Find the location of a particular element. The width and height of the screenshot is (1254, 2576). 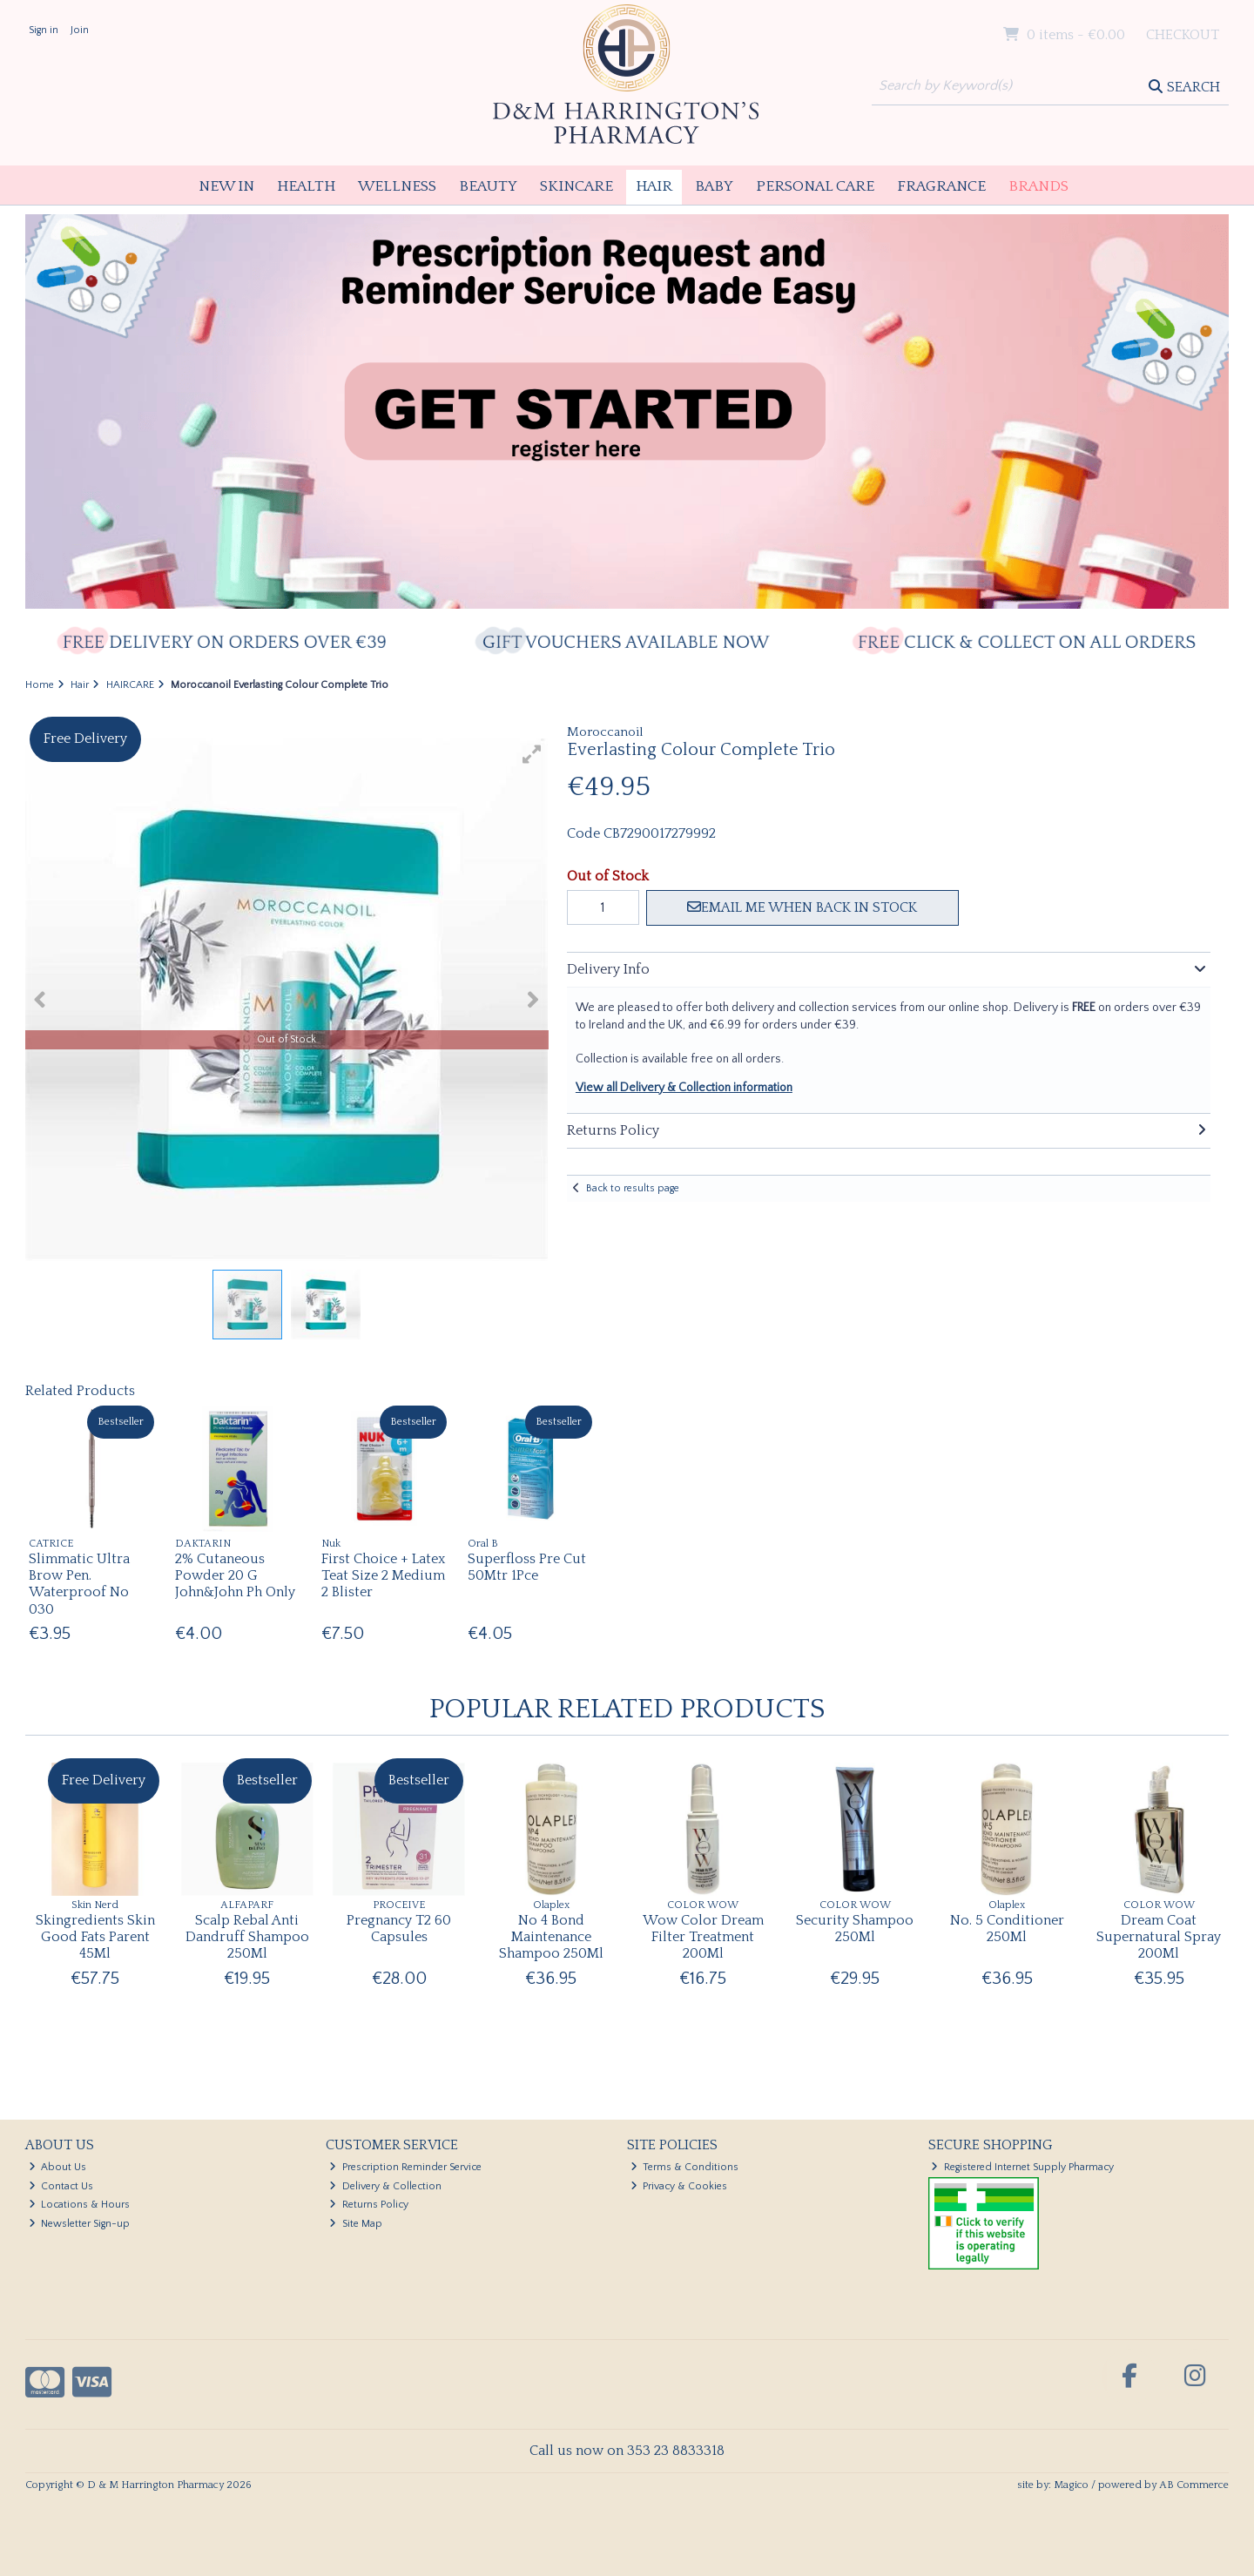

No 4 Bond Maintenance Shampoo 250Ml is located at coordinates (551, 1936).